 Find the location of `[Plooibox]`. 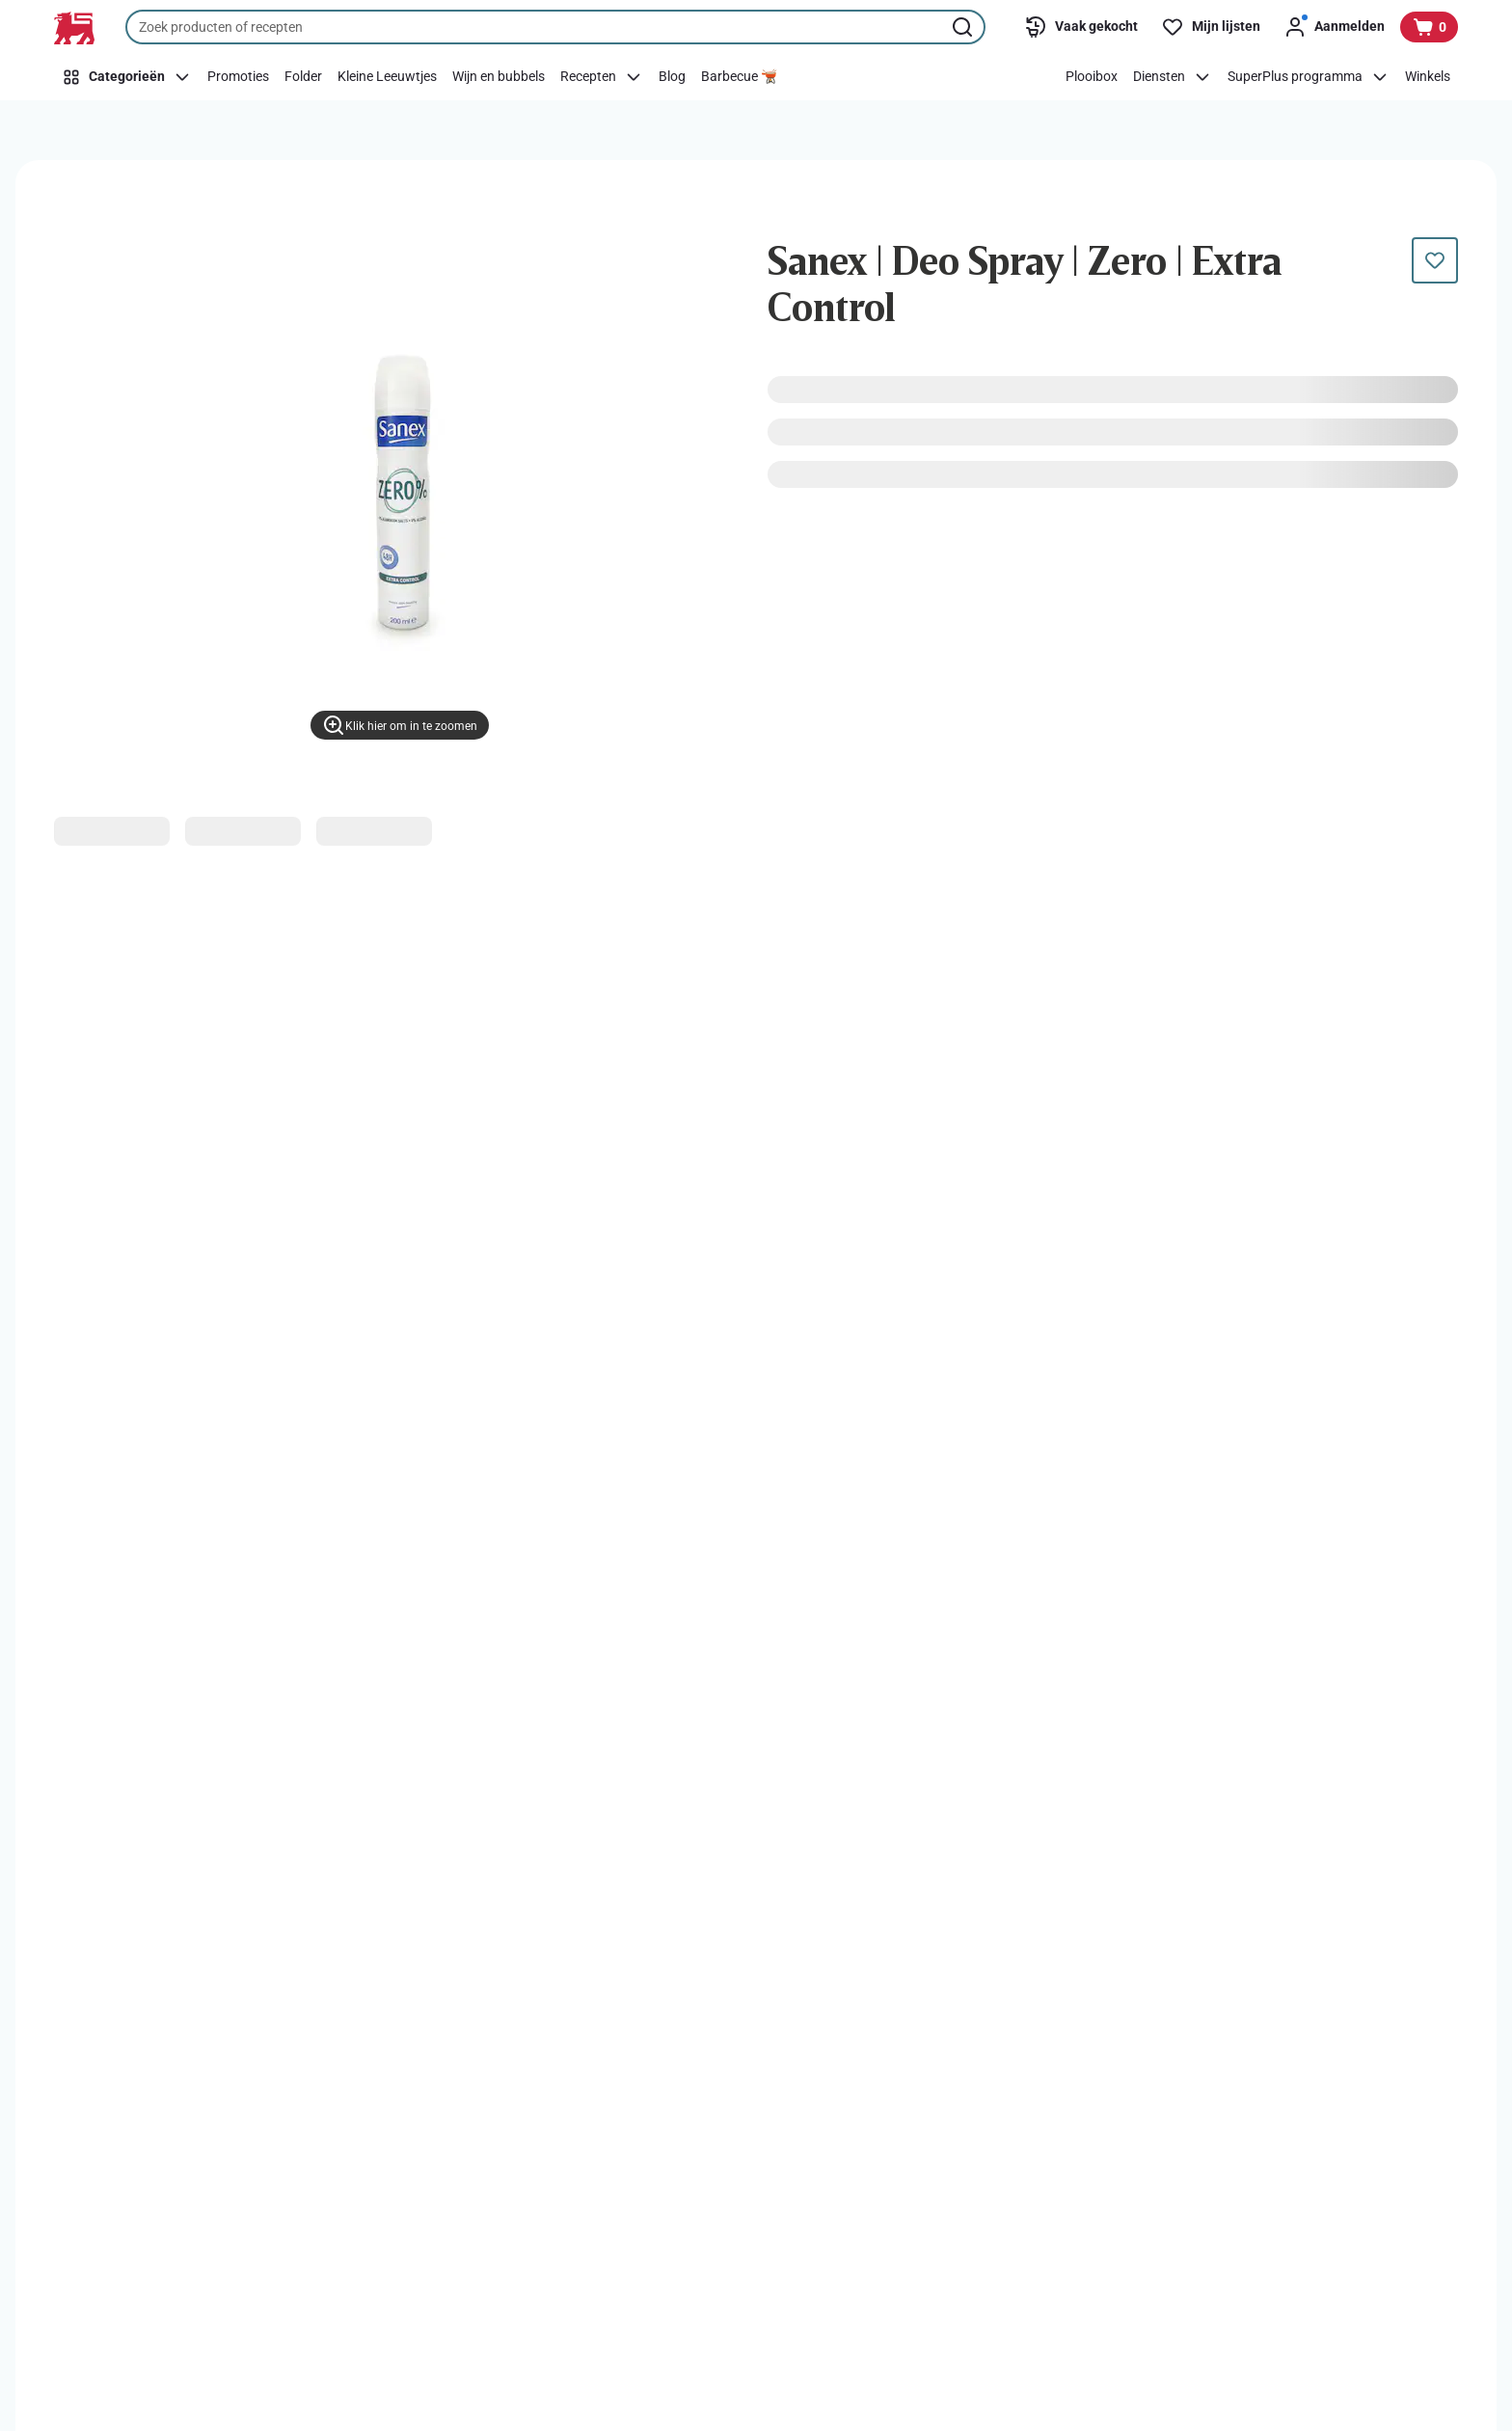

[Plooibox] is located at coordinates (1091, 77).